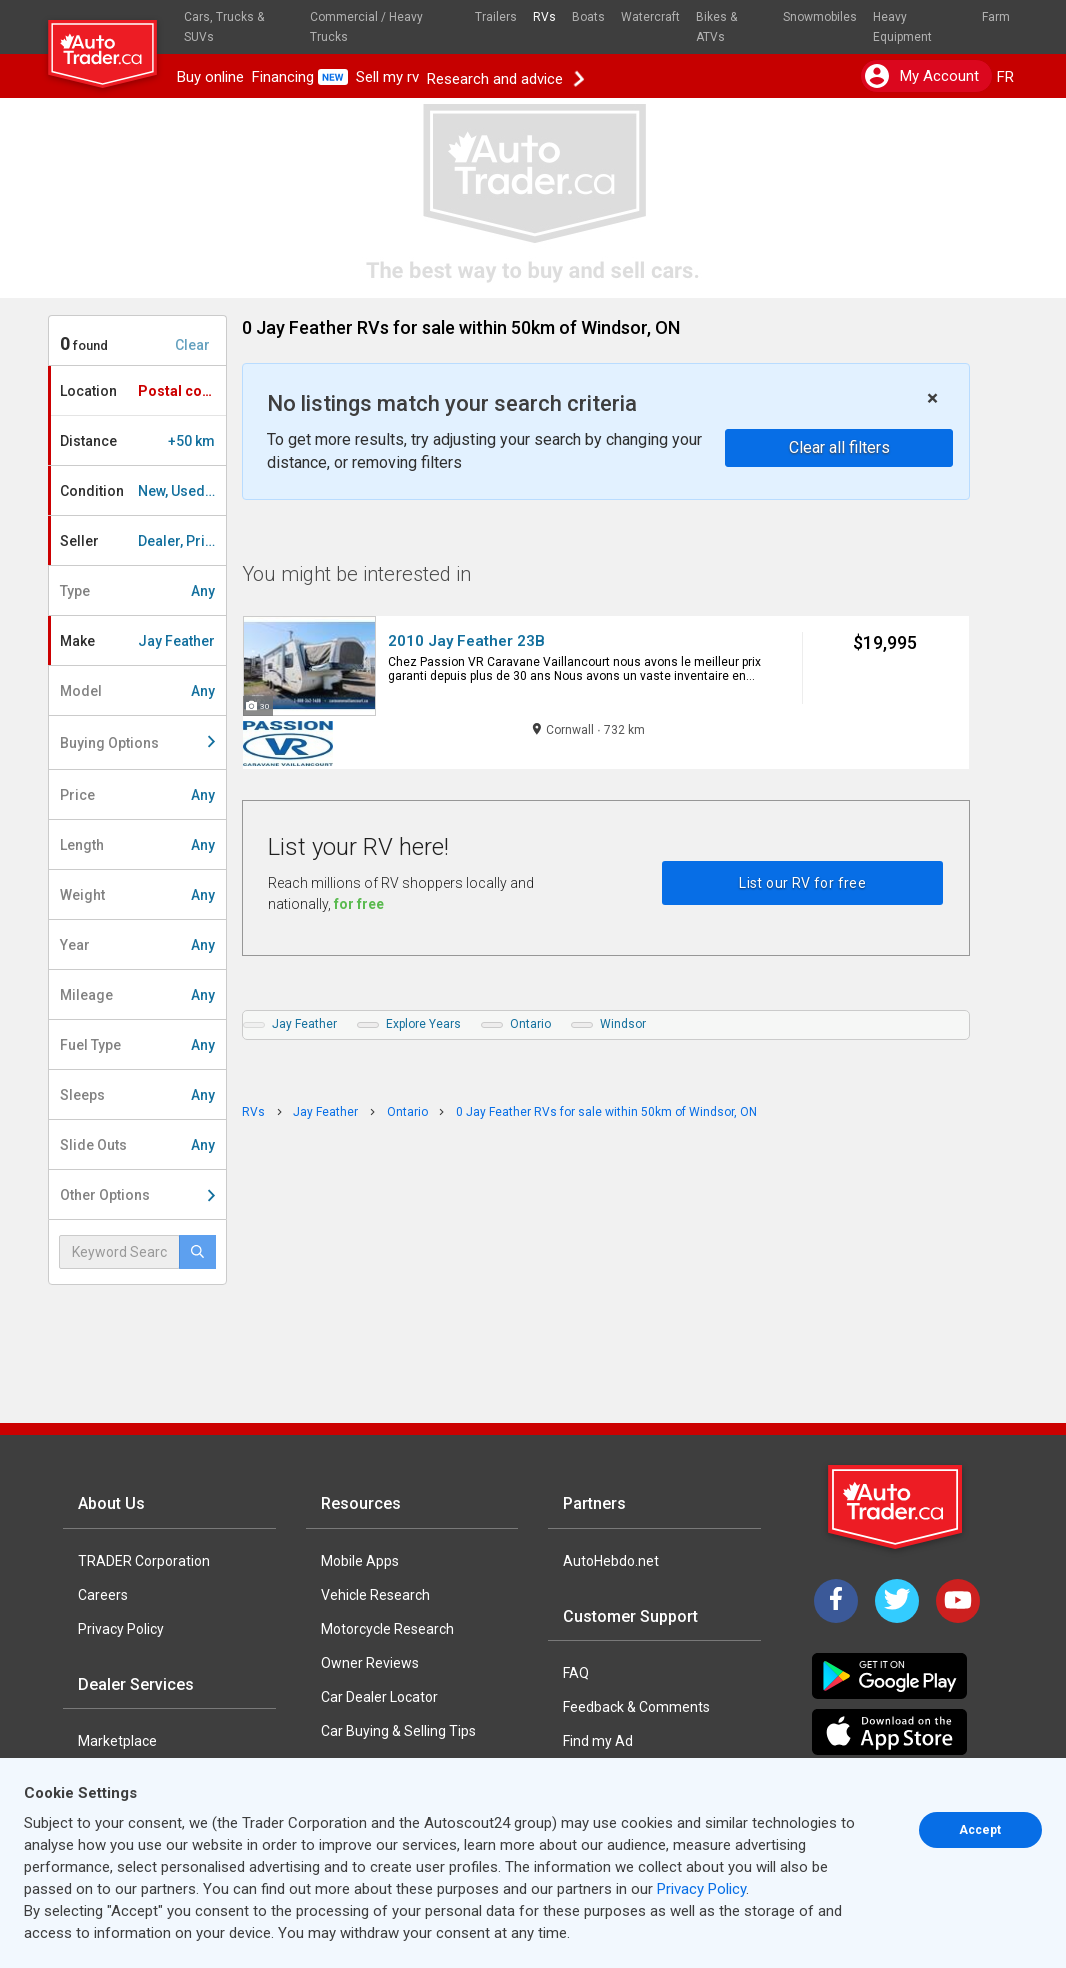 The height and width of the screenshot is (1968, 1066). What do you see at coordinates (304, 1024) in the screenshot?
I see `Jay Feather` at bounding box center [304, 1024].